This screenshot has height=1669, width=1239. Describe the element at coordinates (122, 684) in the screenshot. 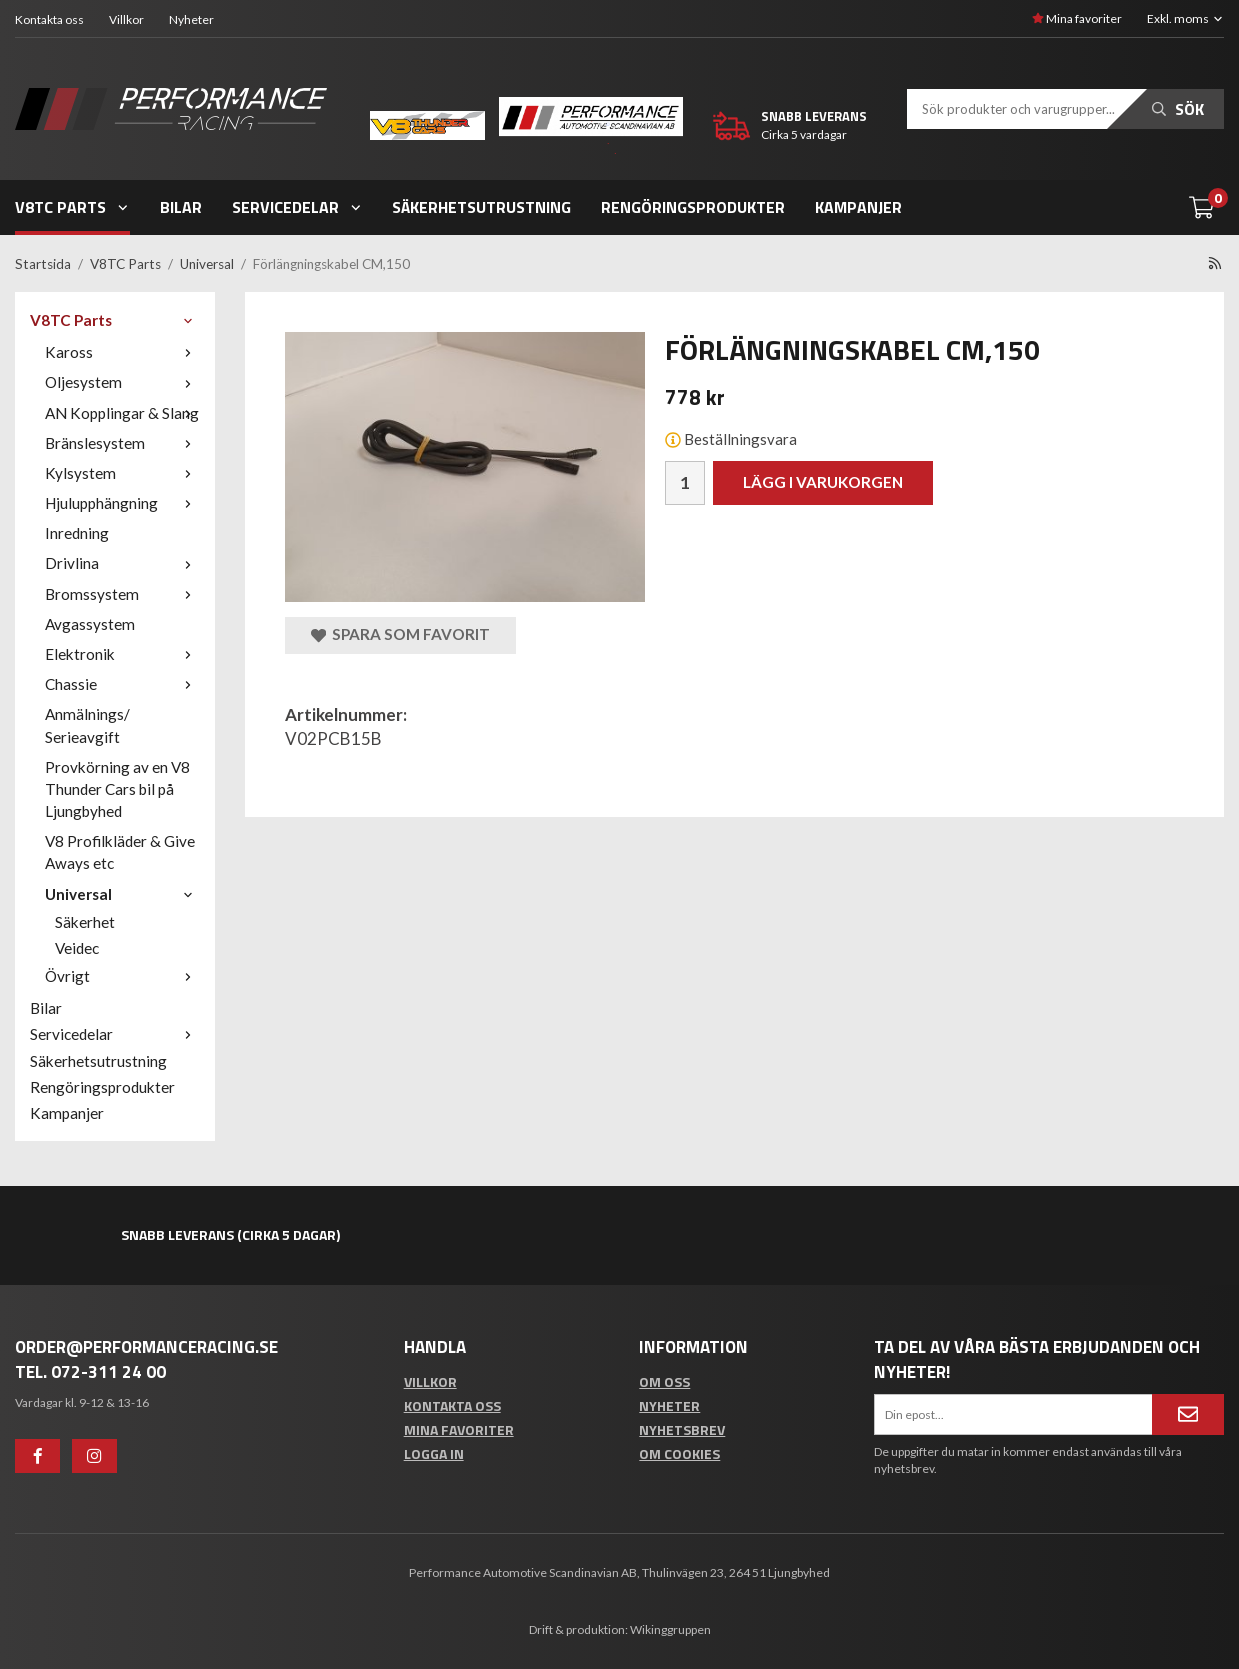

I see `Chassie` at that location.